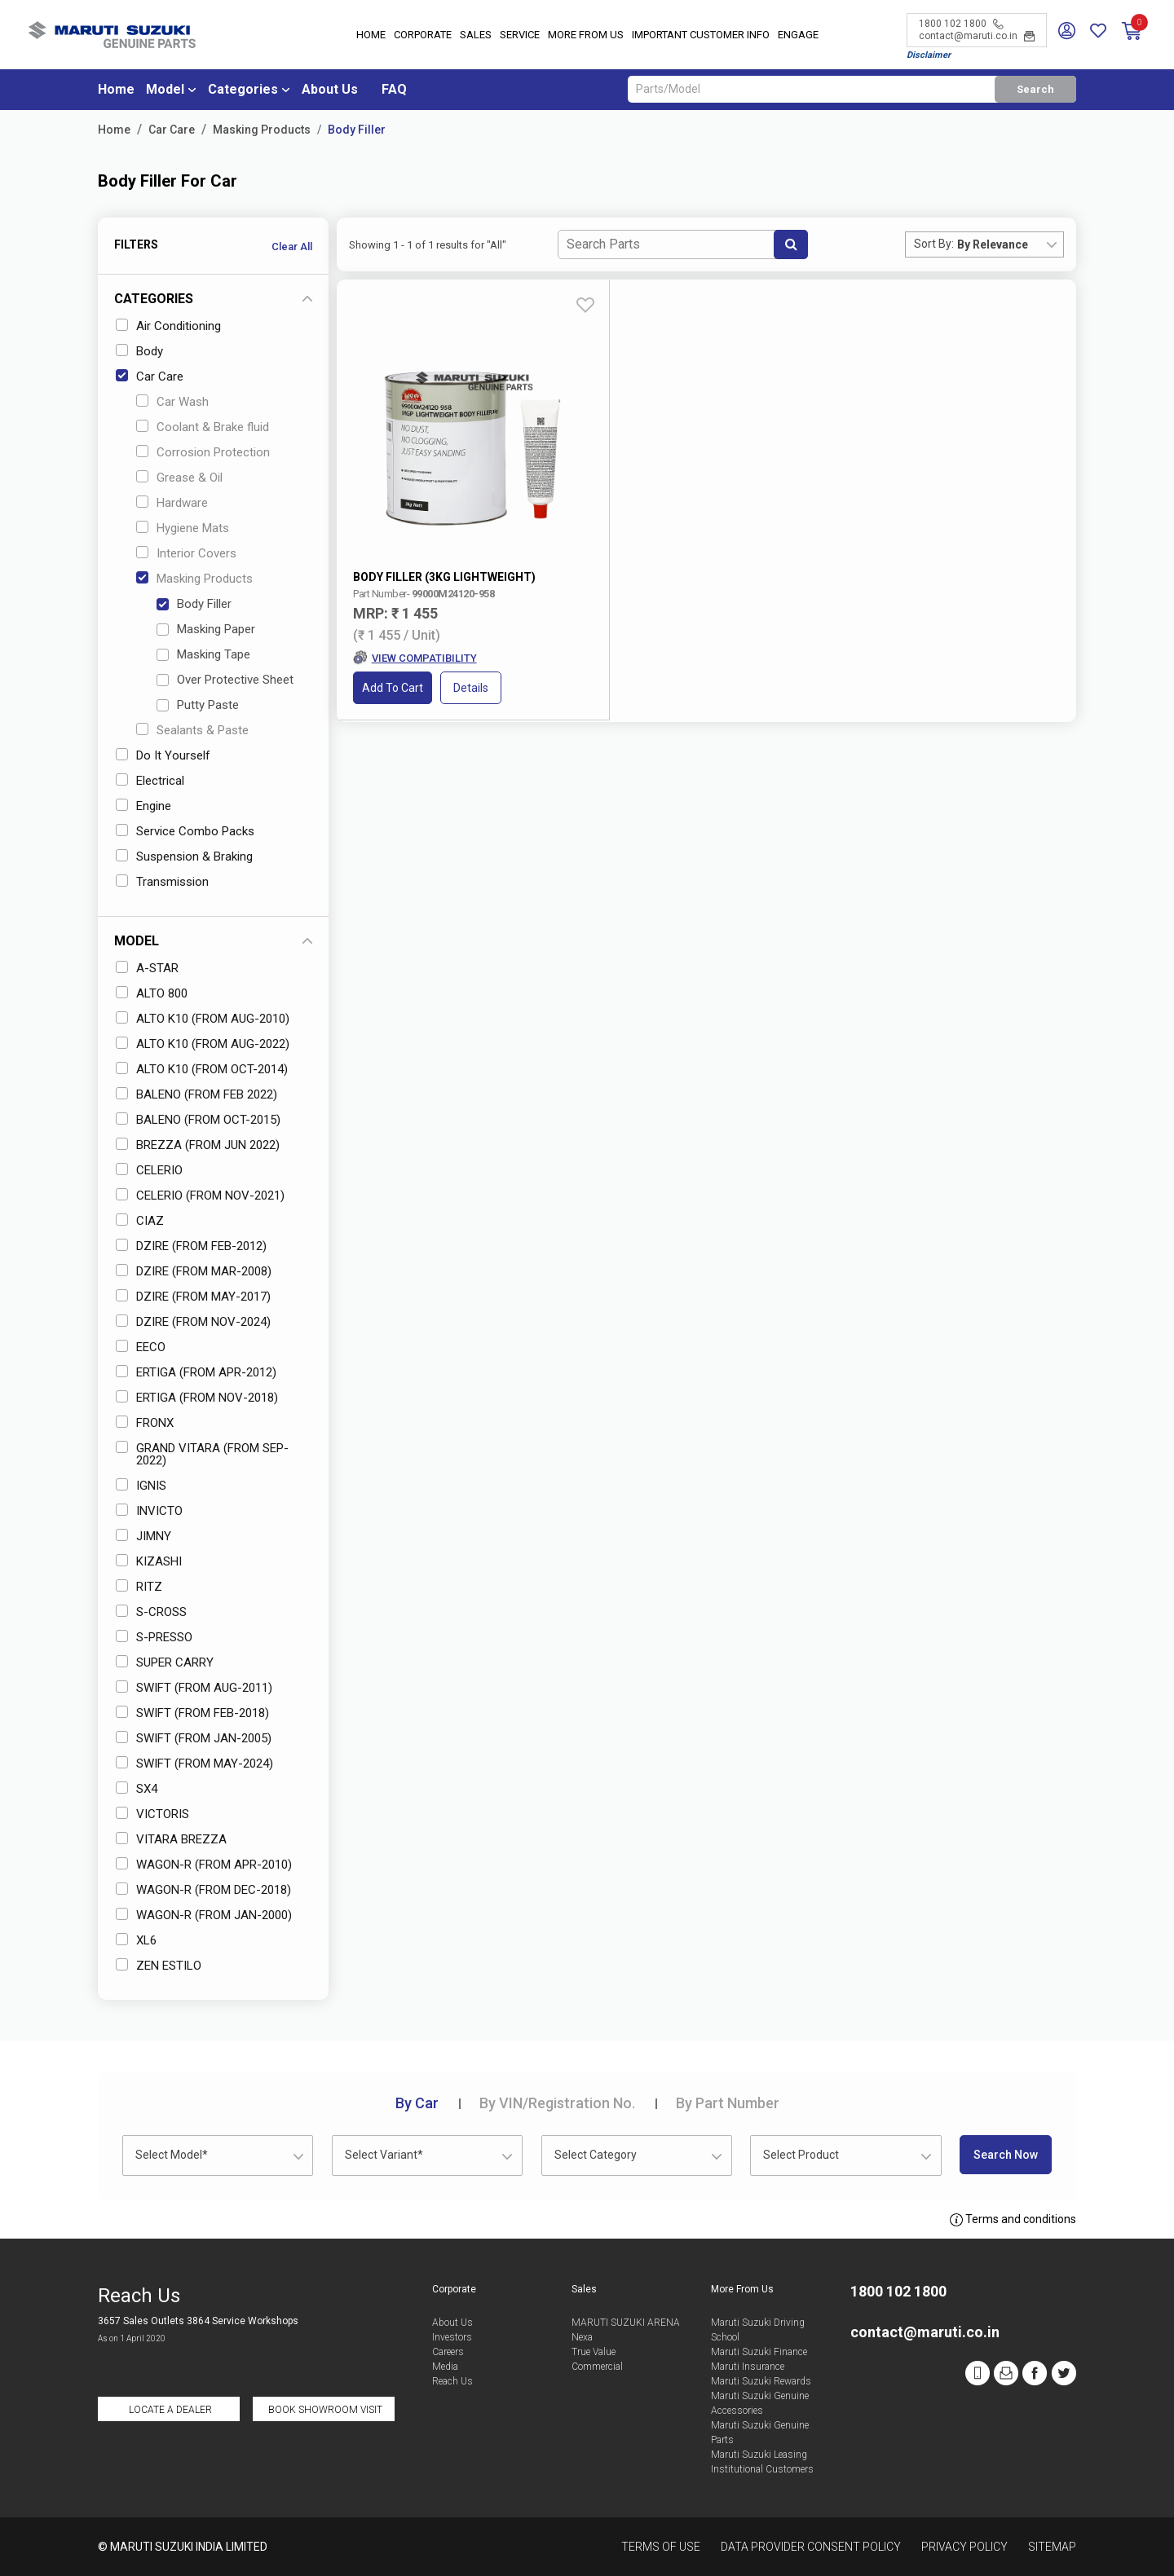 This screenshot has width=1174, height=2576. Describe the element at coordinates (204, 1915) in the screenshot. I see `WAGON-R (FROM JAN-2000)` at that location.